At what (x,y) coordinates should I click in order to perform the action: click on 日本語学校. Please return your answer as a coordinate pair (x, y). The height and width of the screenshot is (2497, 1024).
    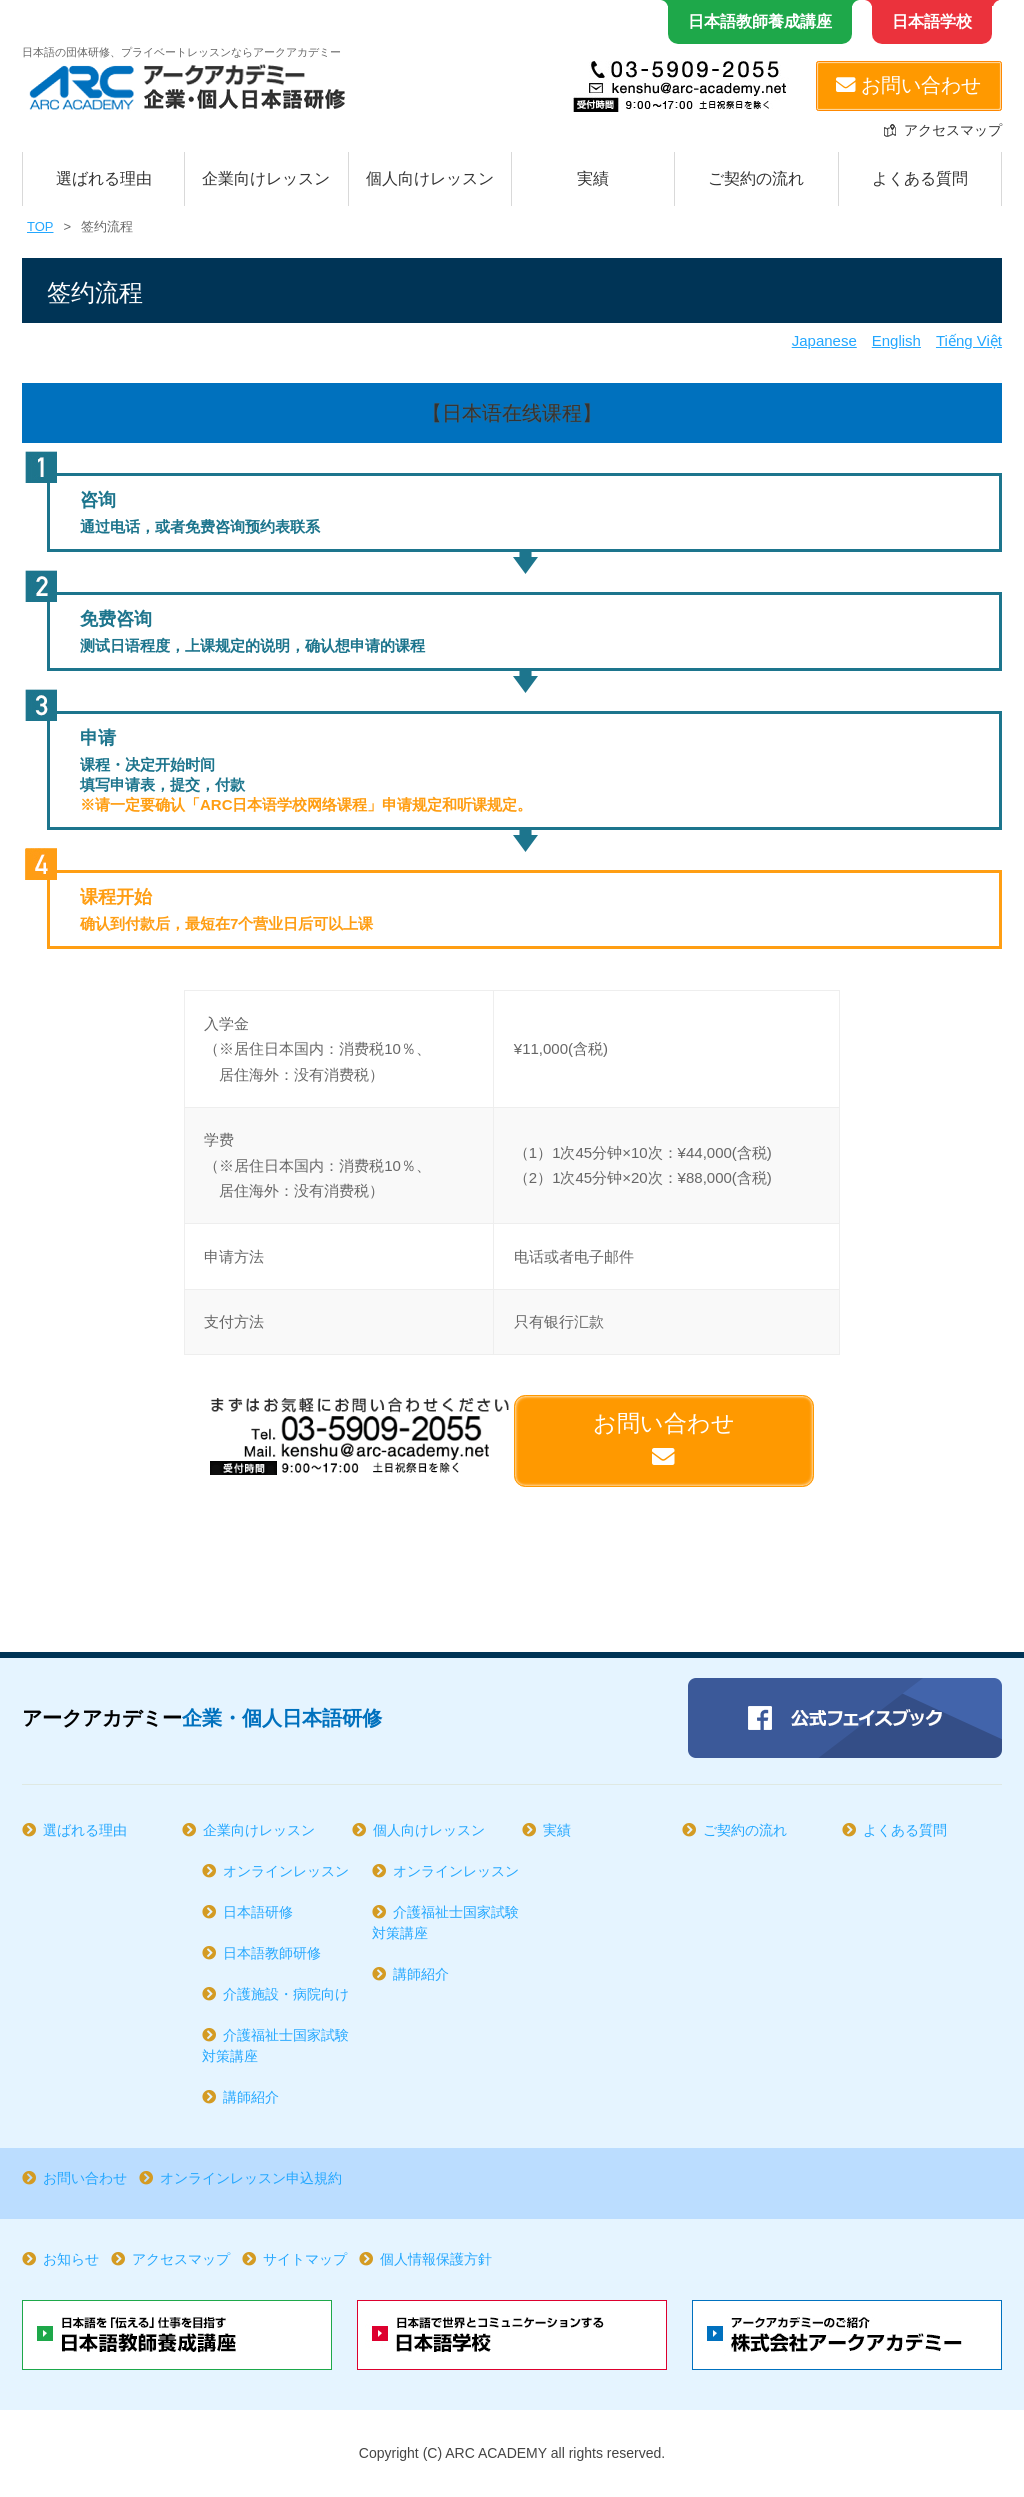
    Looking at the image, I should click on (932, 21).